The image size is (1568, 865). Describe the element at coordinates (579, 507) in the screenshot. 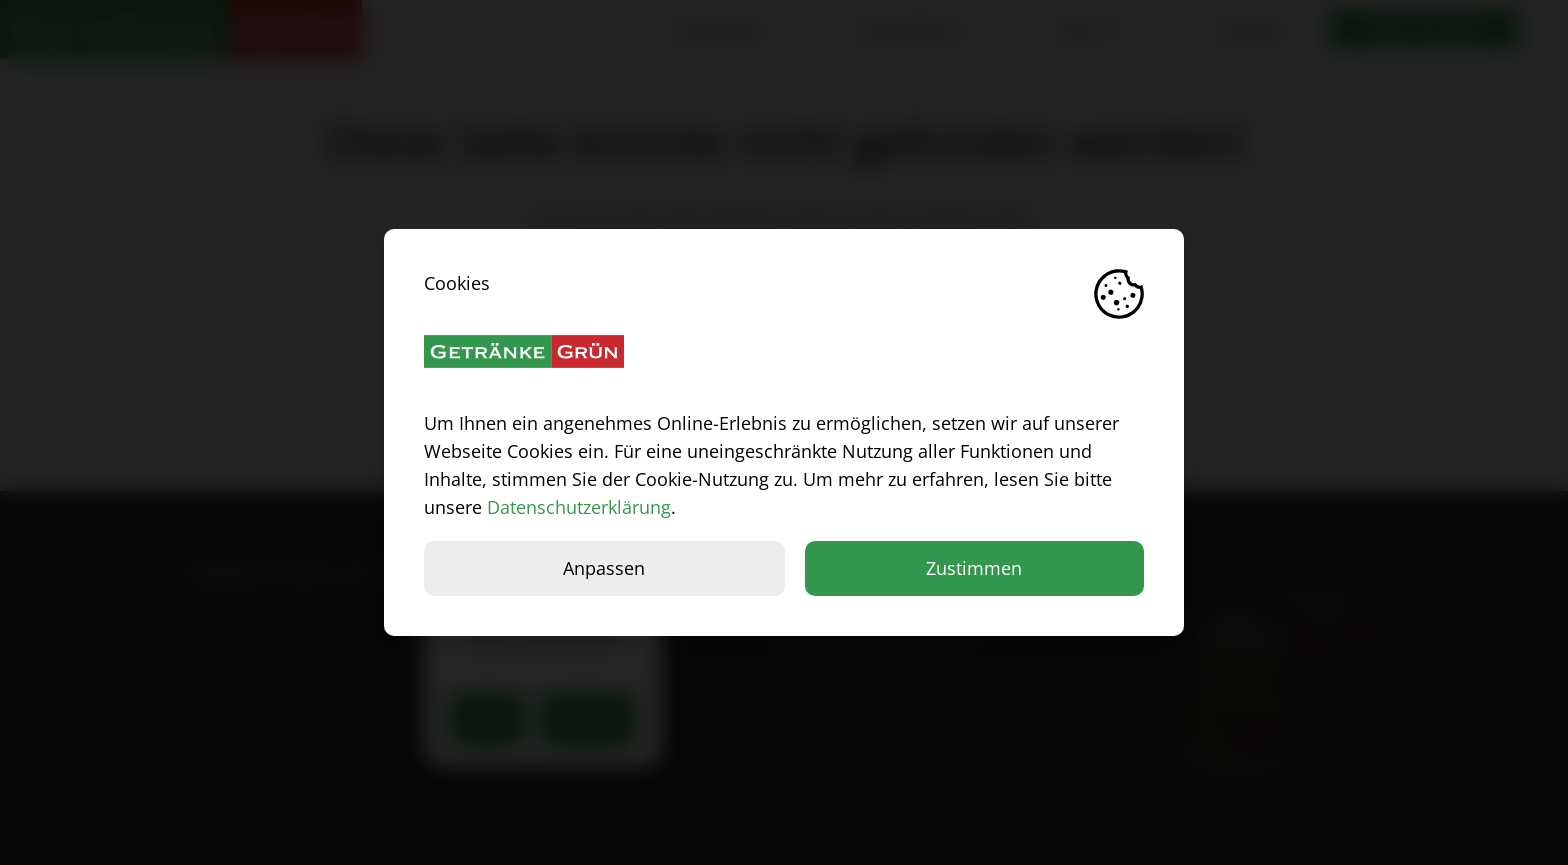

I see `Datenschutzerklärung` at that location.